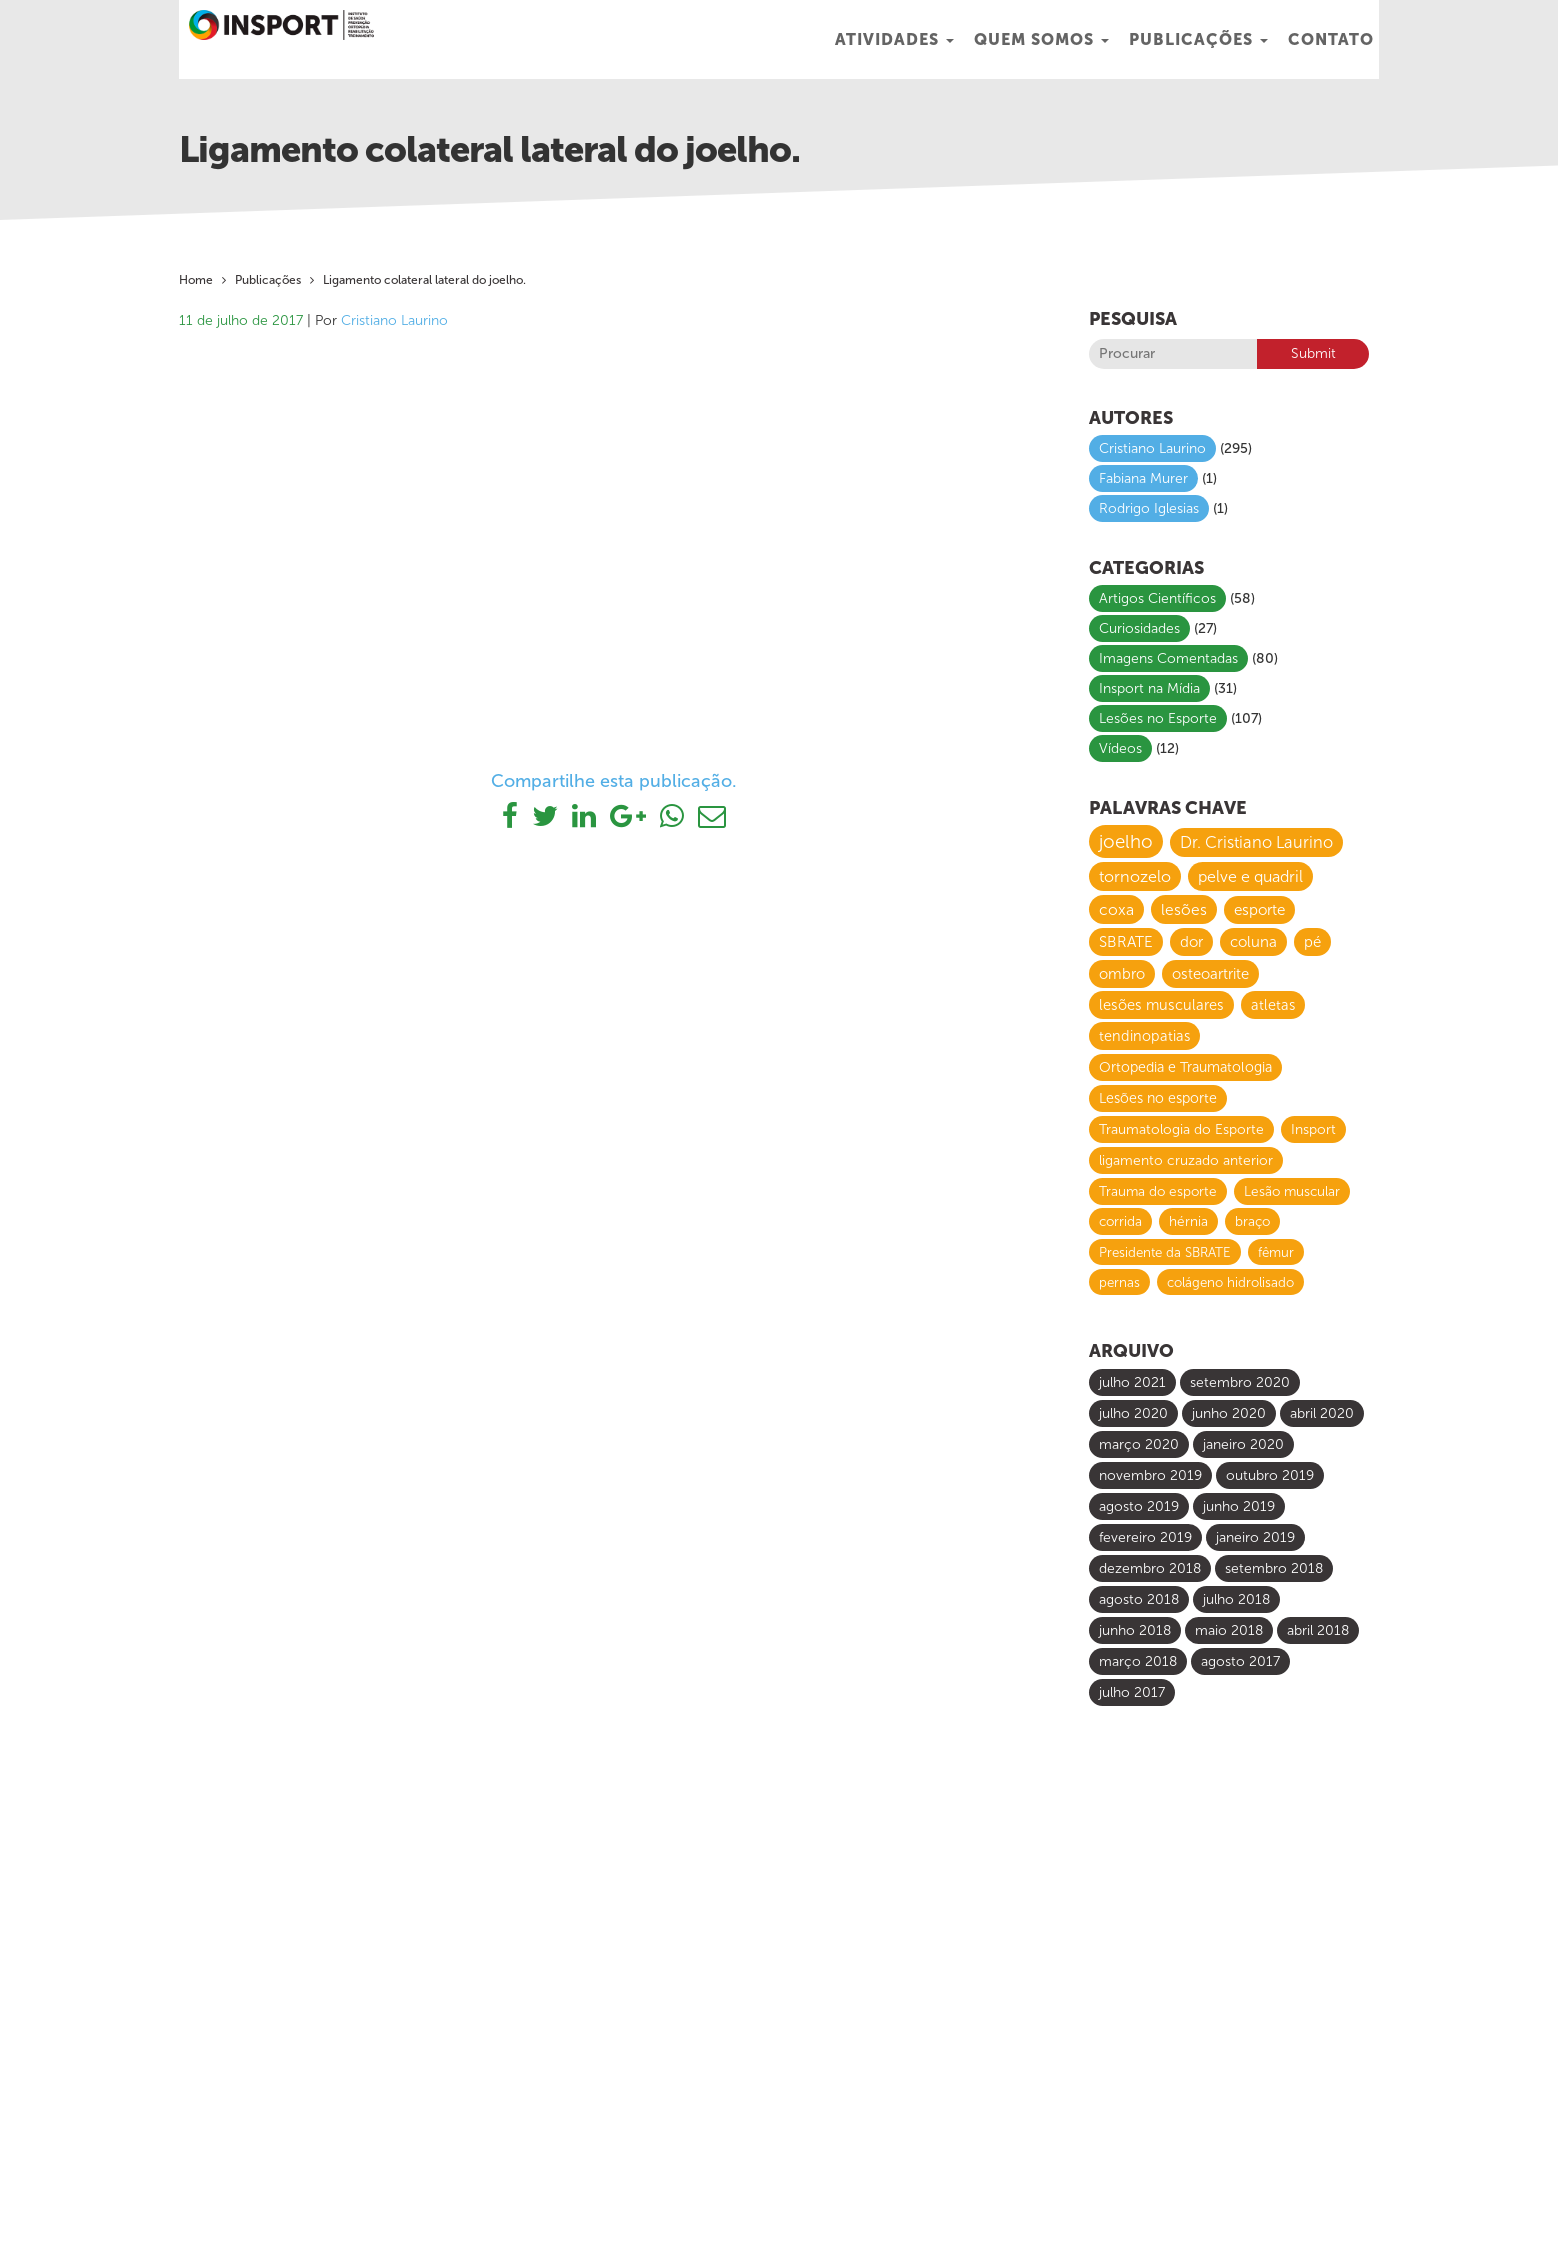 The image size is (1558, 2266). What do you see at coordinates (1313, 1129) in the screenshot?
I see `Insport [Insport (8 itens)]` at bounding box center [1313, 1129].